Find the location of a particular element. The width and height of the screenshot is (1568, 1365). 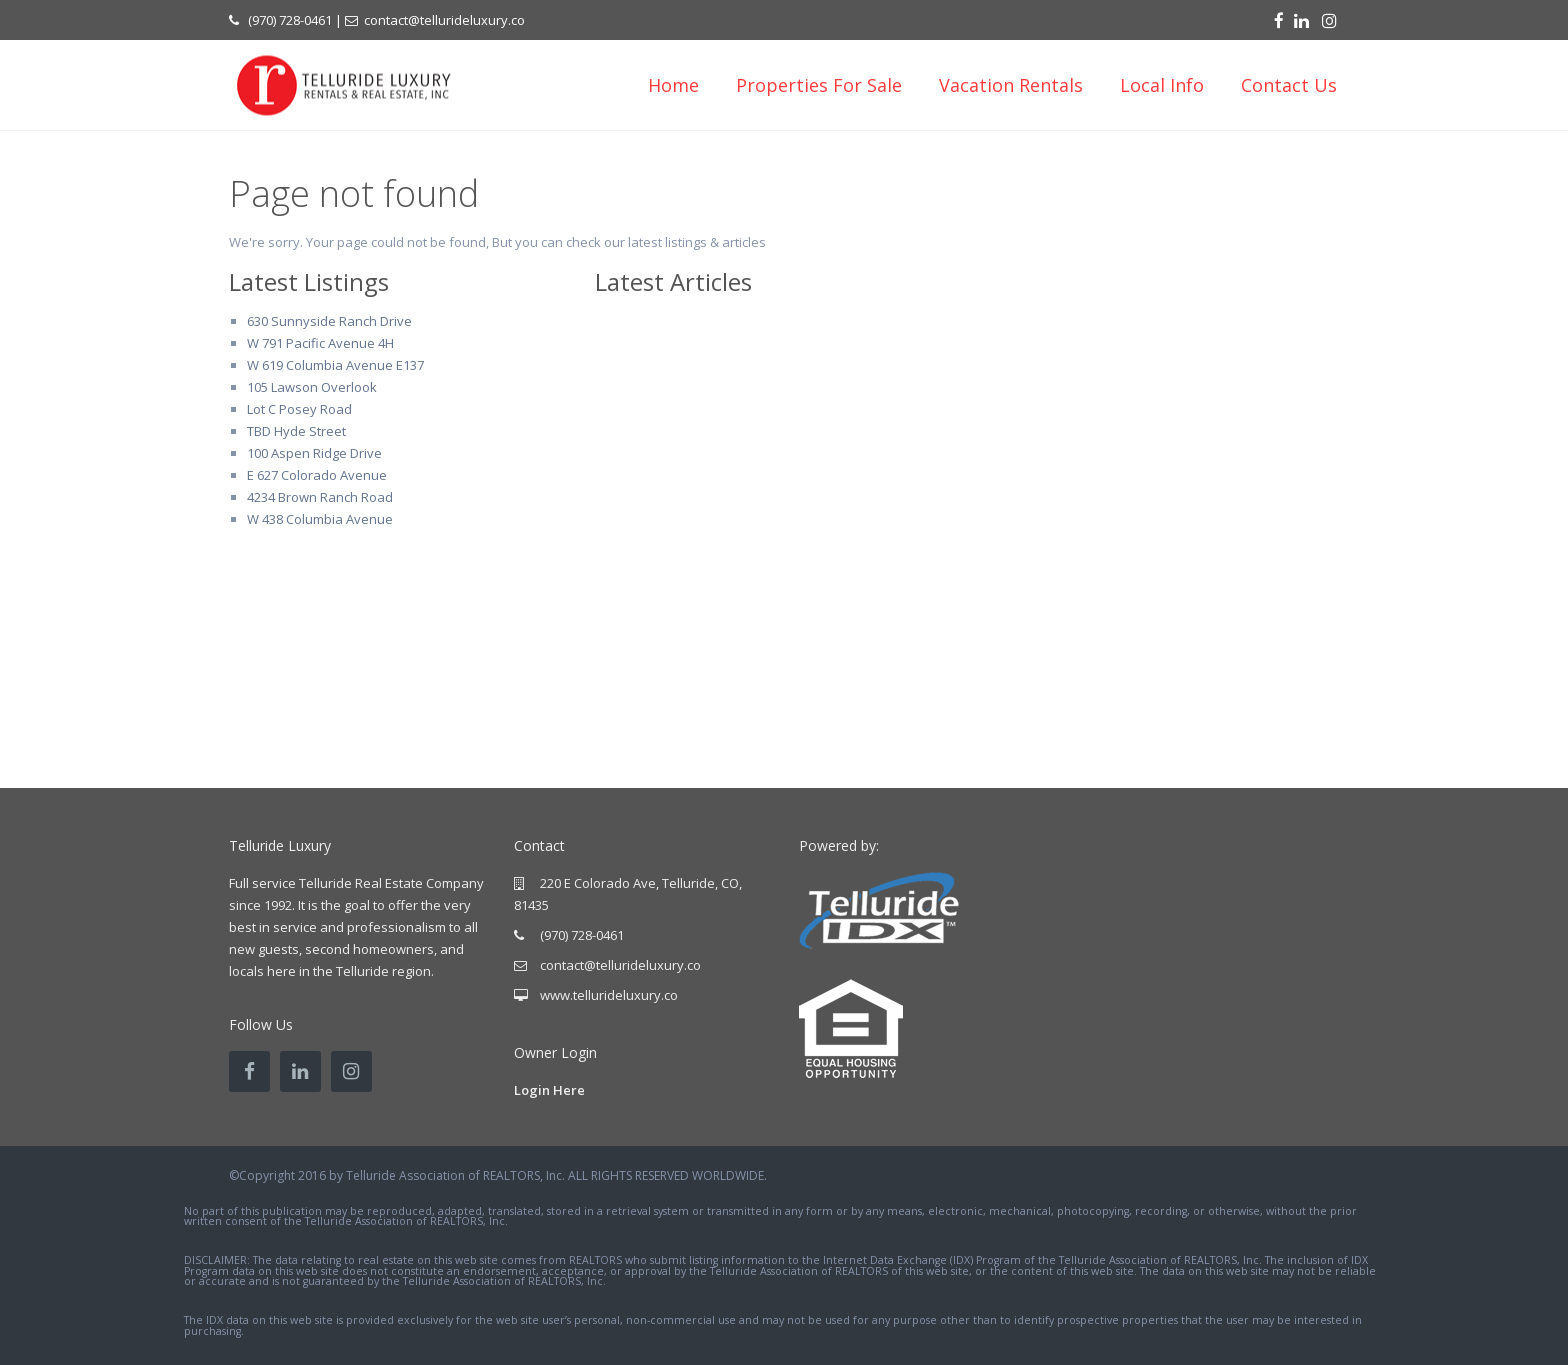

105 Lawson Overlook is located at coordinates (312, 387).